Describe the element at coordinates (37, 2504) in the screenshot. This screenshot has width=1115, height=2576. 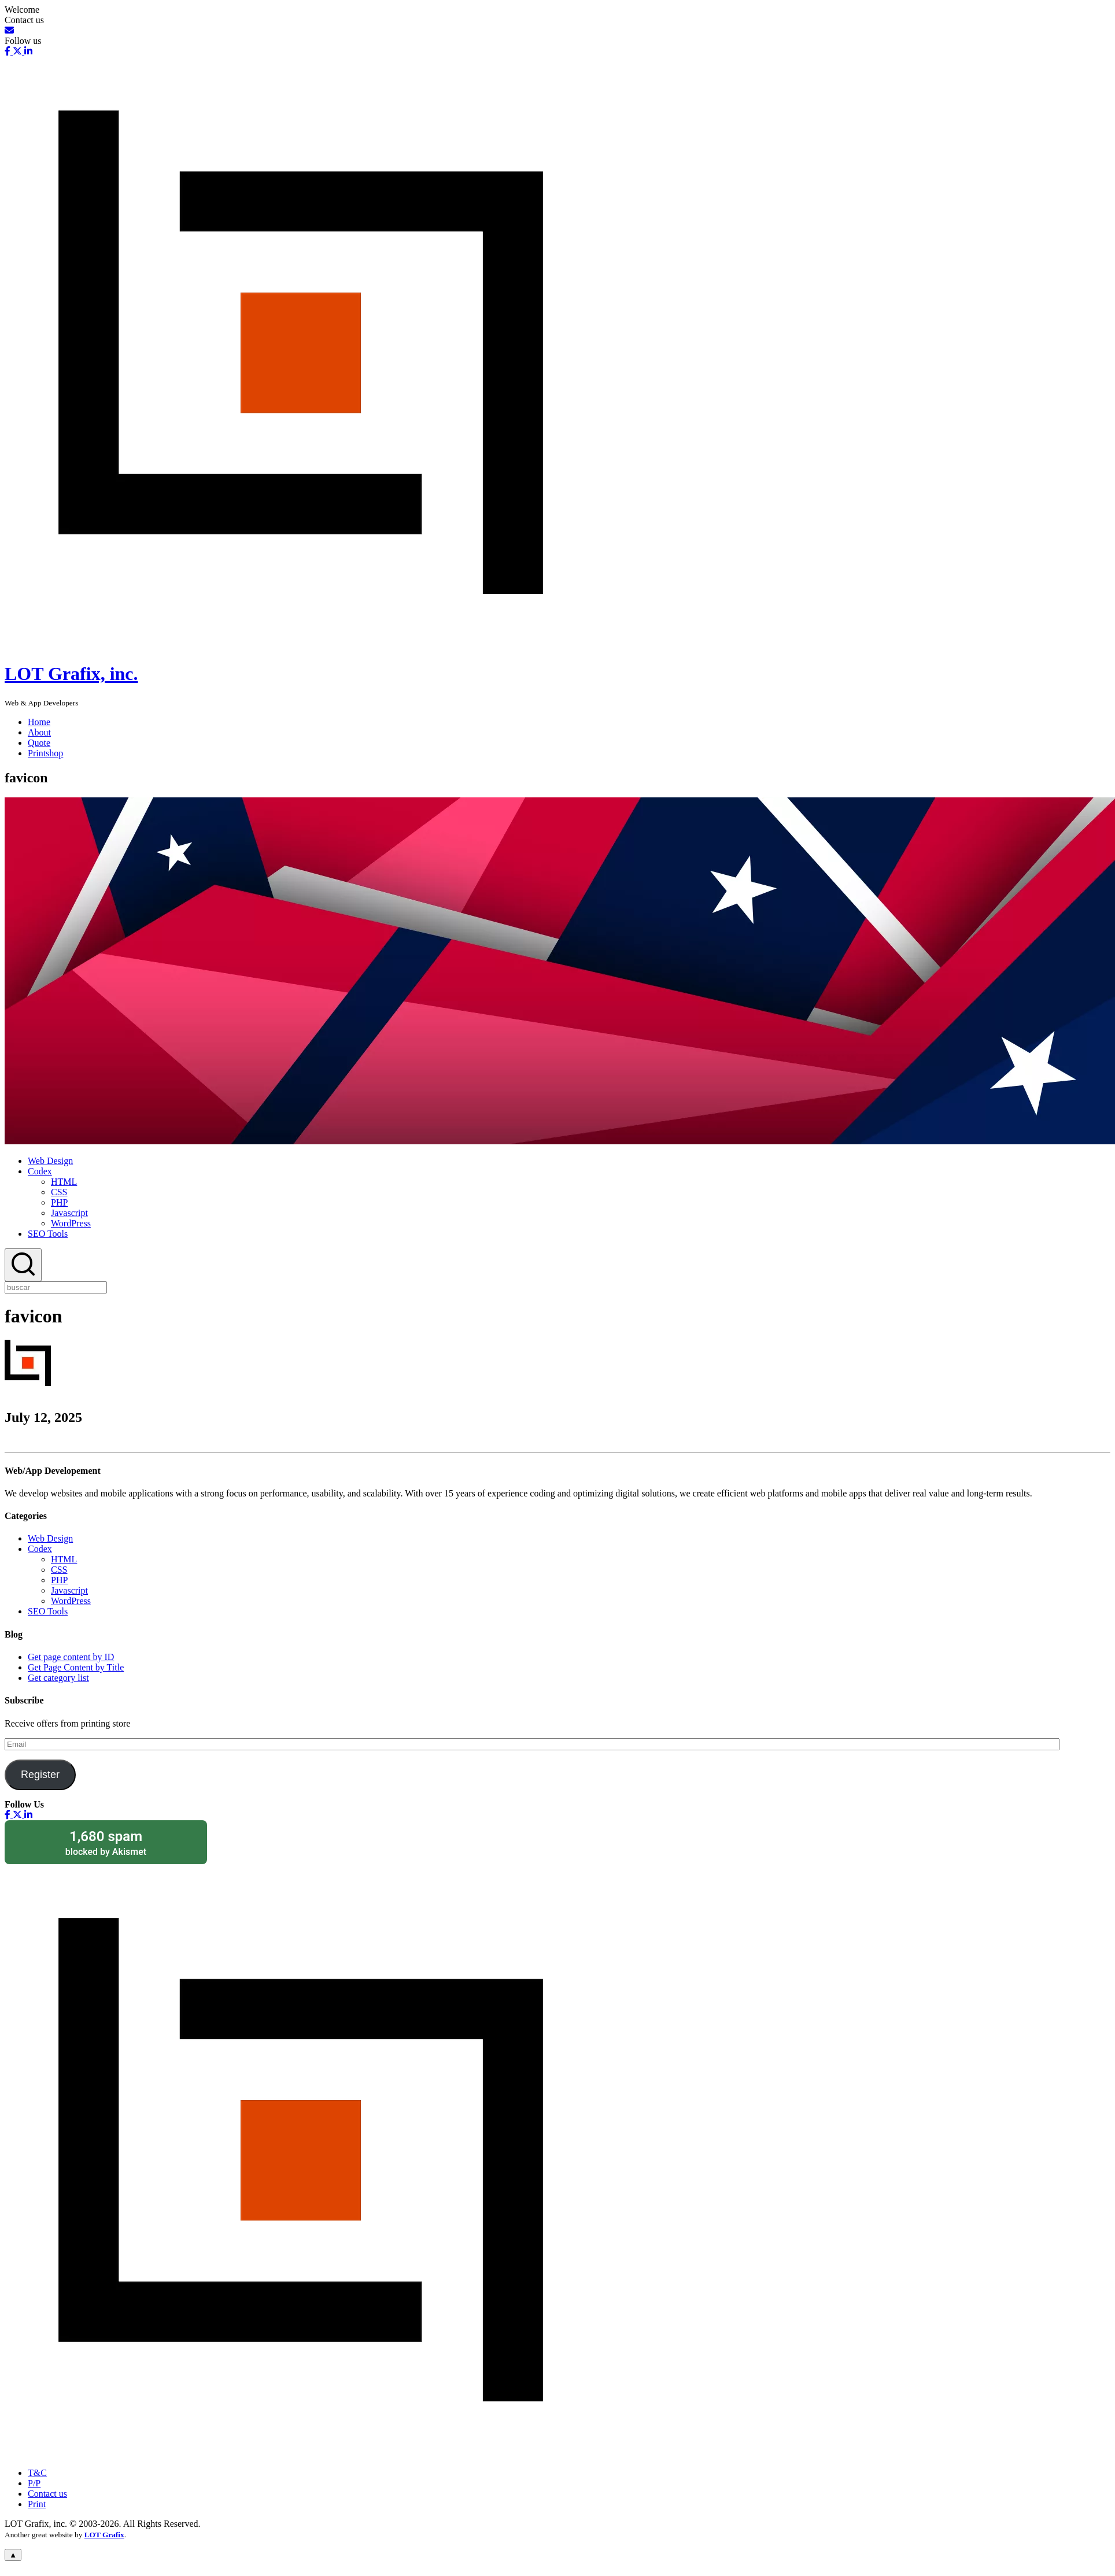
I see `Print` at that location.